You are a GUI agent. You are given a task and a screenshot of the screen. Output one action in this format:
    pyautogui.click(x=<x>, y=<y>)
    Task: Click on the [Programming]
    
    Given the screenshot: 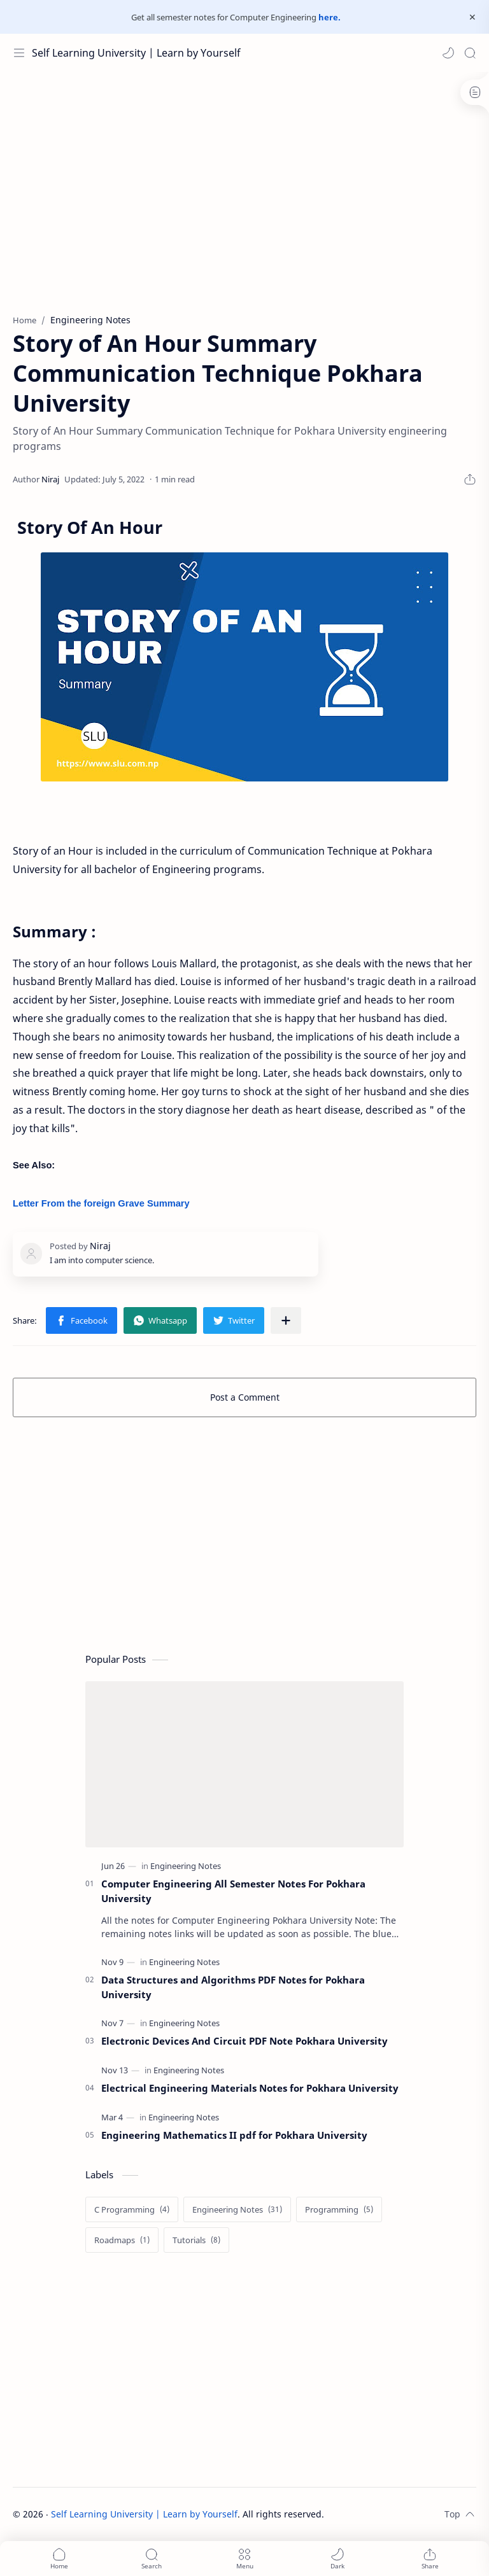 What is the action you would take?
    pyautogui.click(x=339, y=2209)
    